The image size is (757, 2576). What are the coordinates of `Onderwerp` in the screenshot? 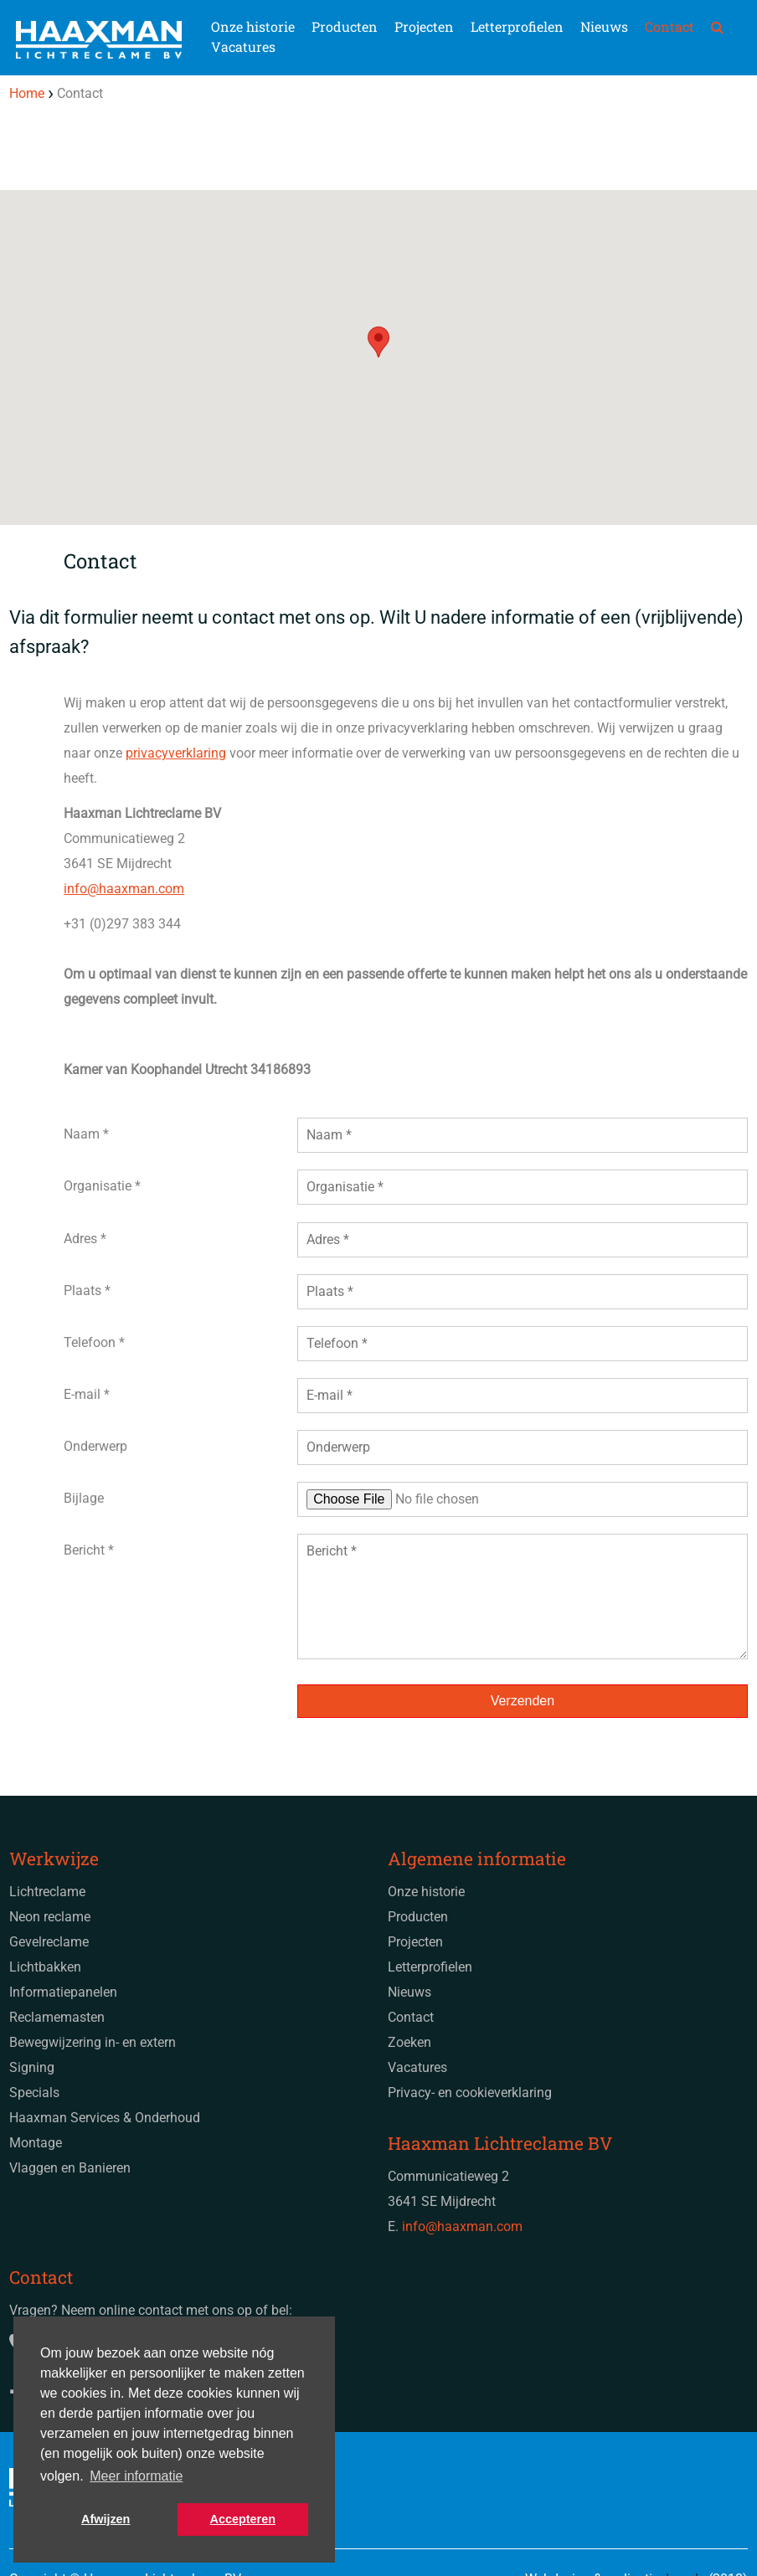 It's located at (95, 1446).